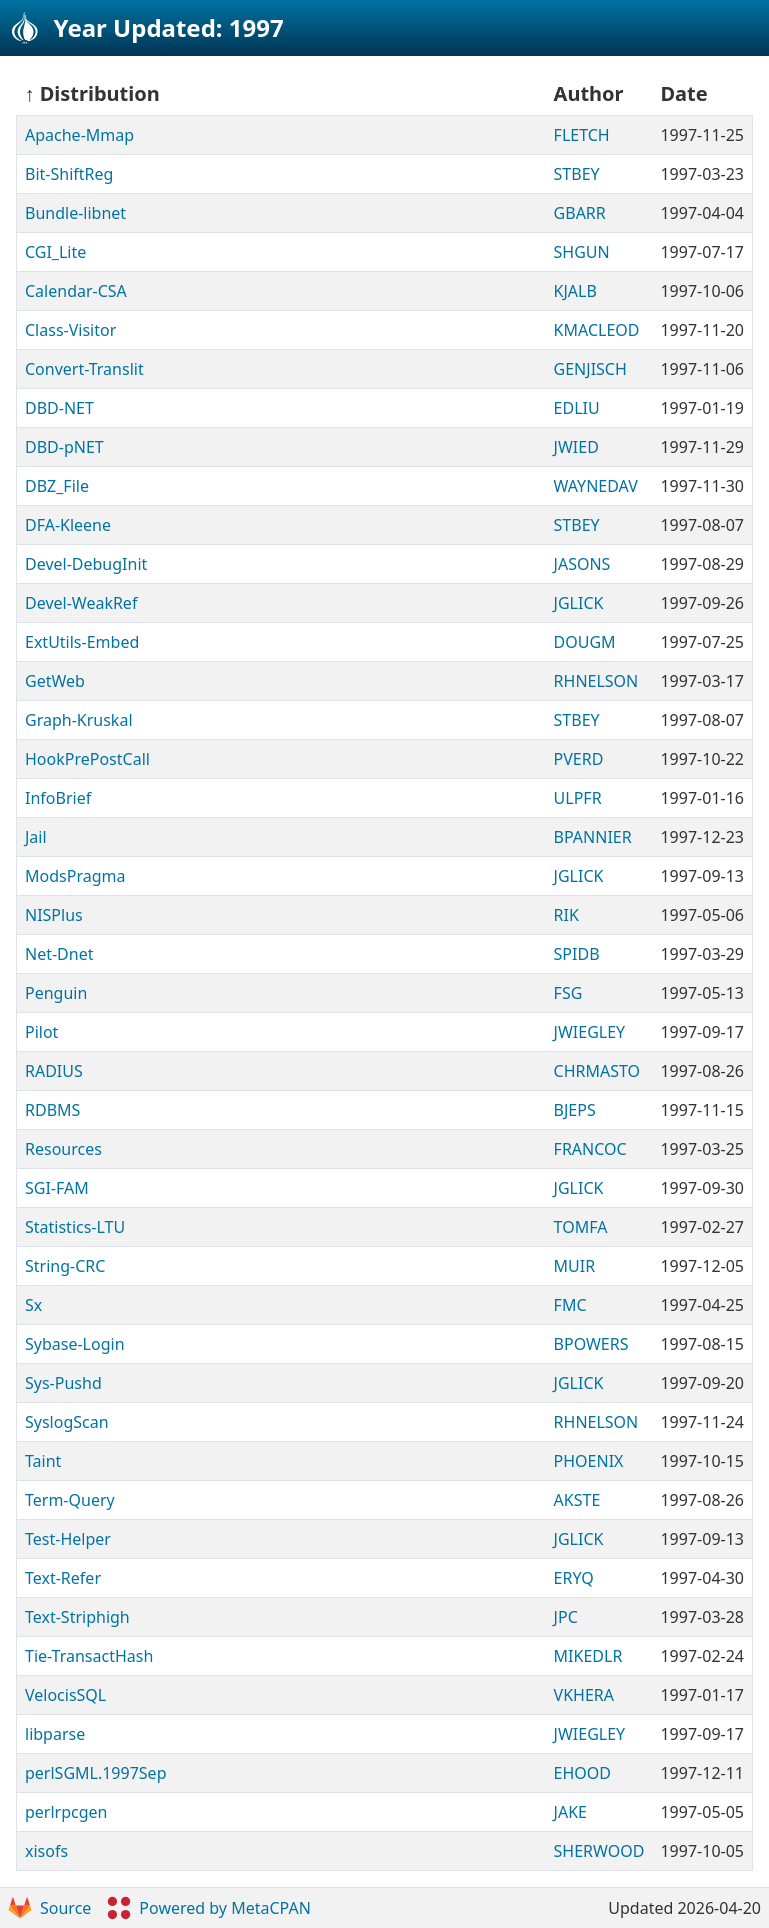 The width and height of the screenshot is (769, 1928). I want to click on WAYNEDAV, so click(596, 486).